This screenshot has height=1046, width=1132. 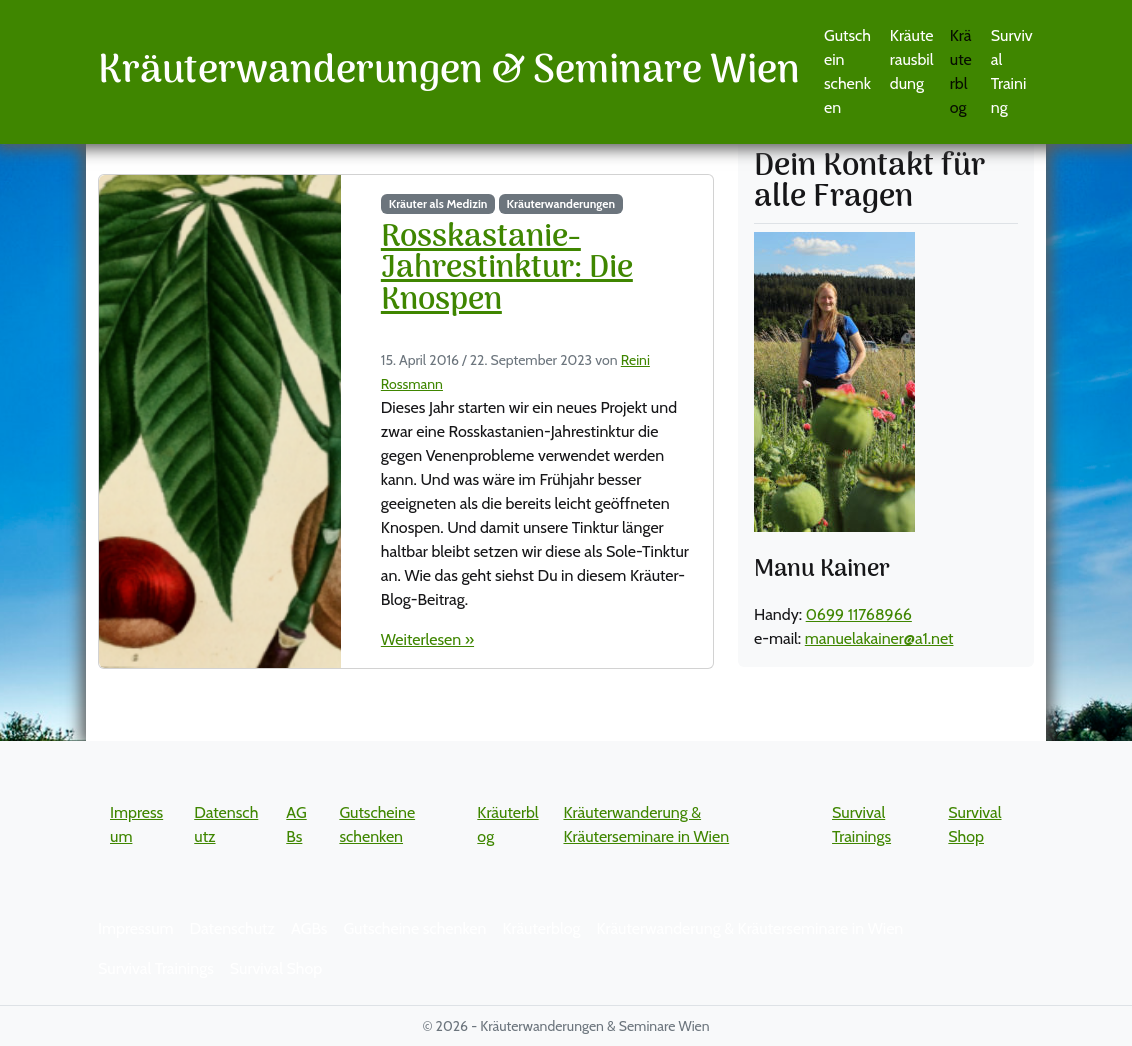 I want to click on Kräuterwanderungen, so click(x=561, y=203).